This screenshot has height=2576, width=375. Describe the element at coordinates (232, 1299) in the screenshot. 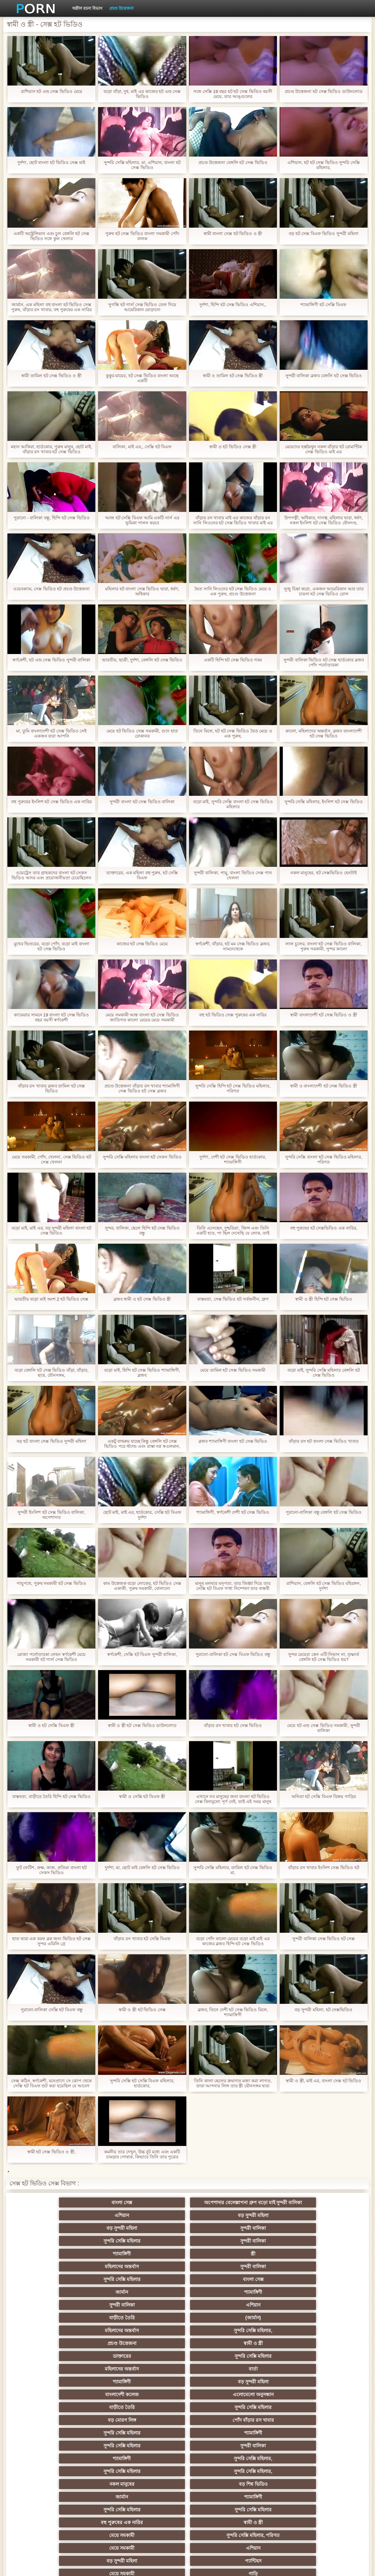

I see `বাস্তবতা, সেক্স ভিডিও হট সর্বজনীন, গ্রুপ` at that location.